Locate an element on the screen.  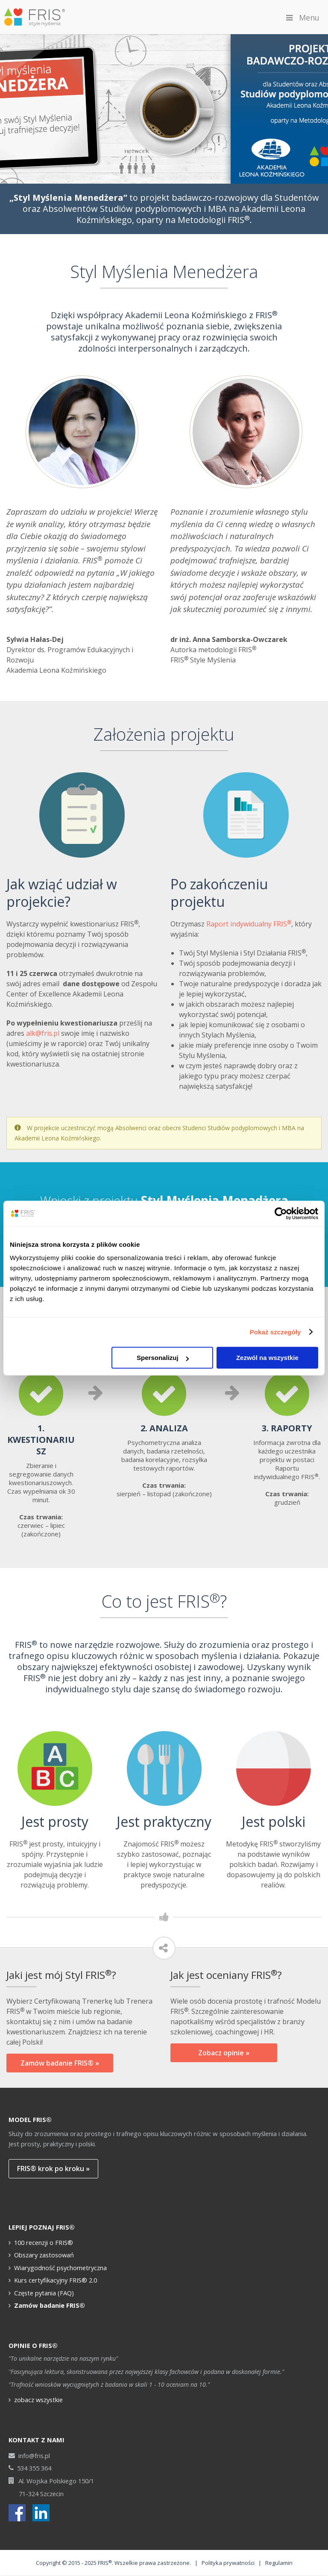
Obszary zastosowań is located at coordinates (44, 2255).